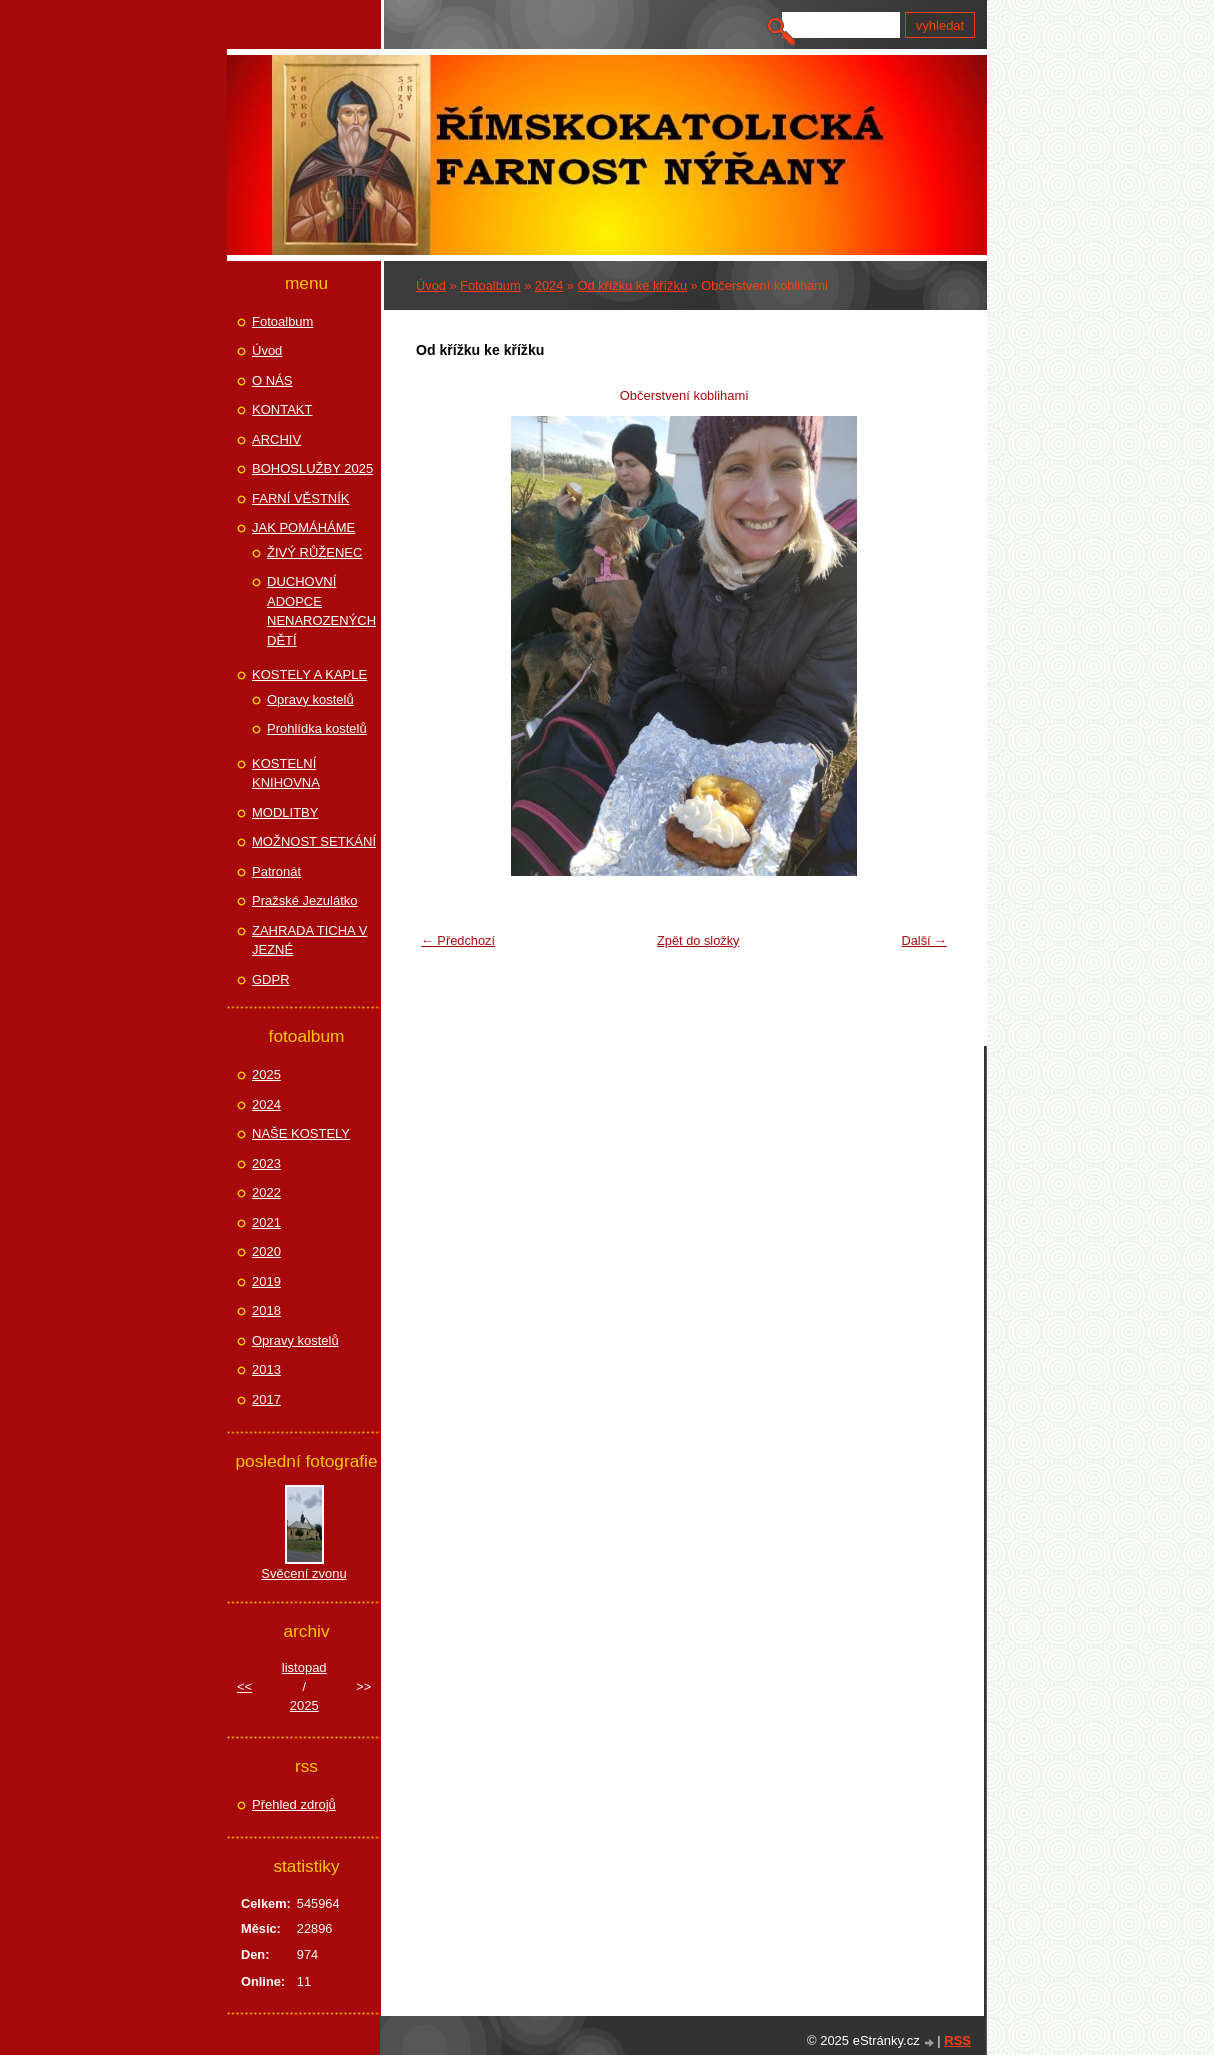 This screenshot has width=1214, height=2055. I want to click on Úvod, so click(431, 285).